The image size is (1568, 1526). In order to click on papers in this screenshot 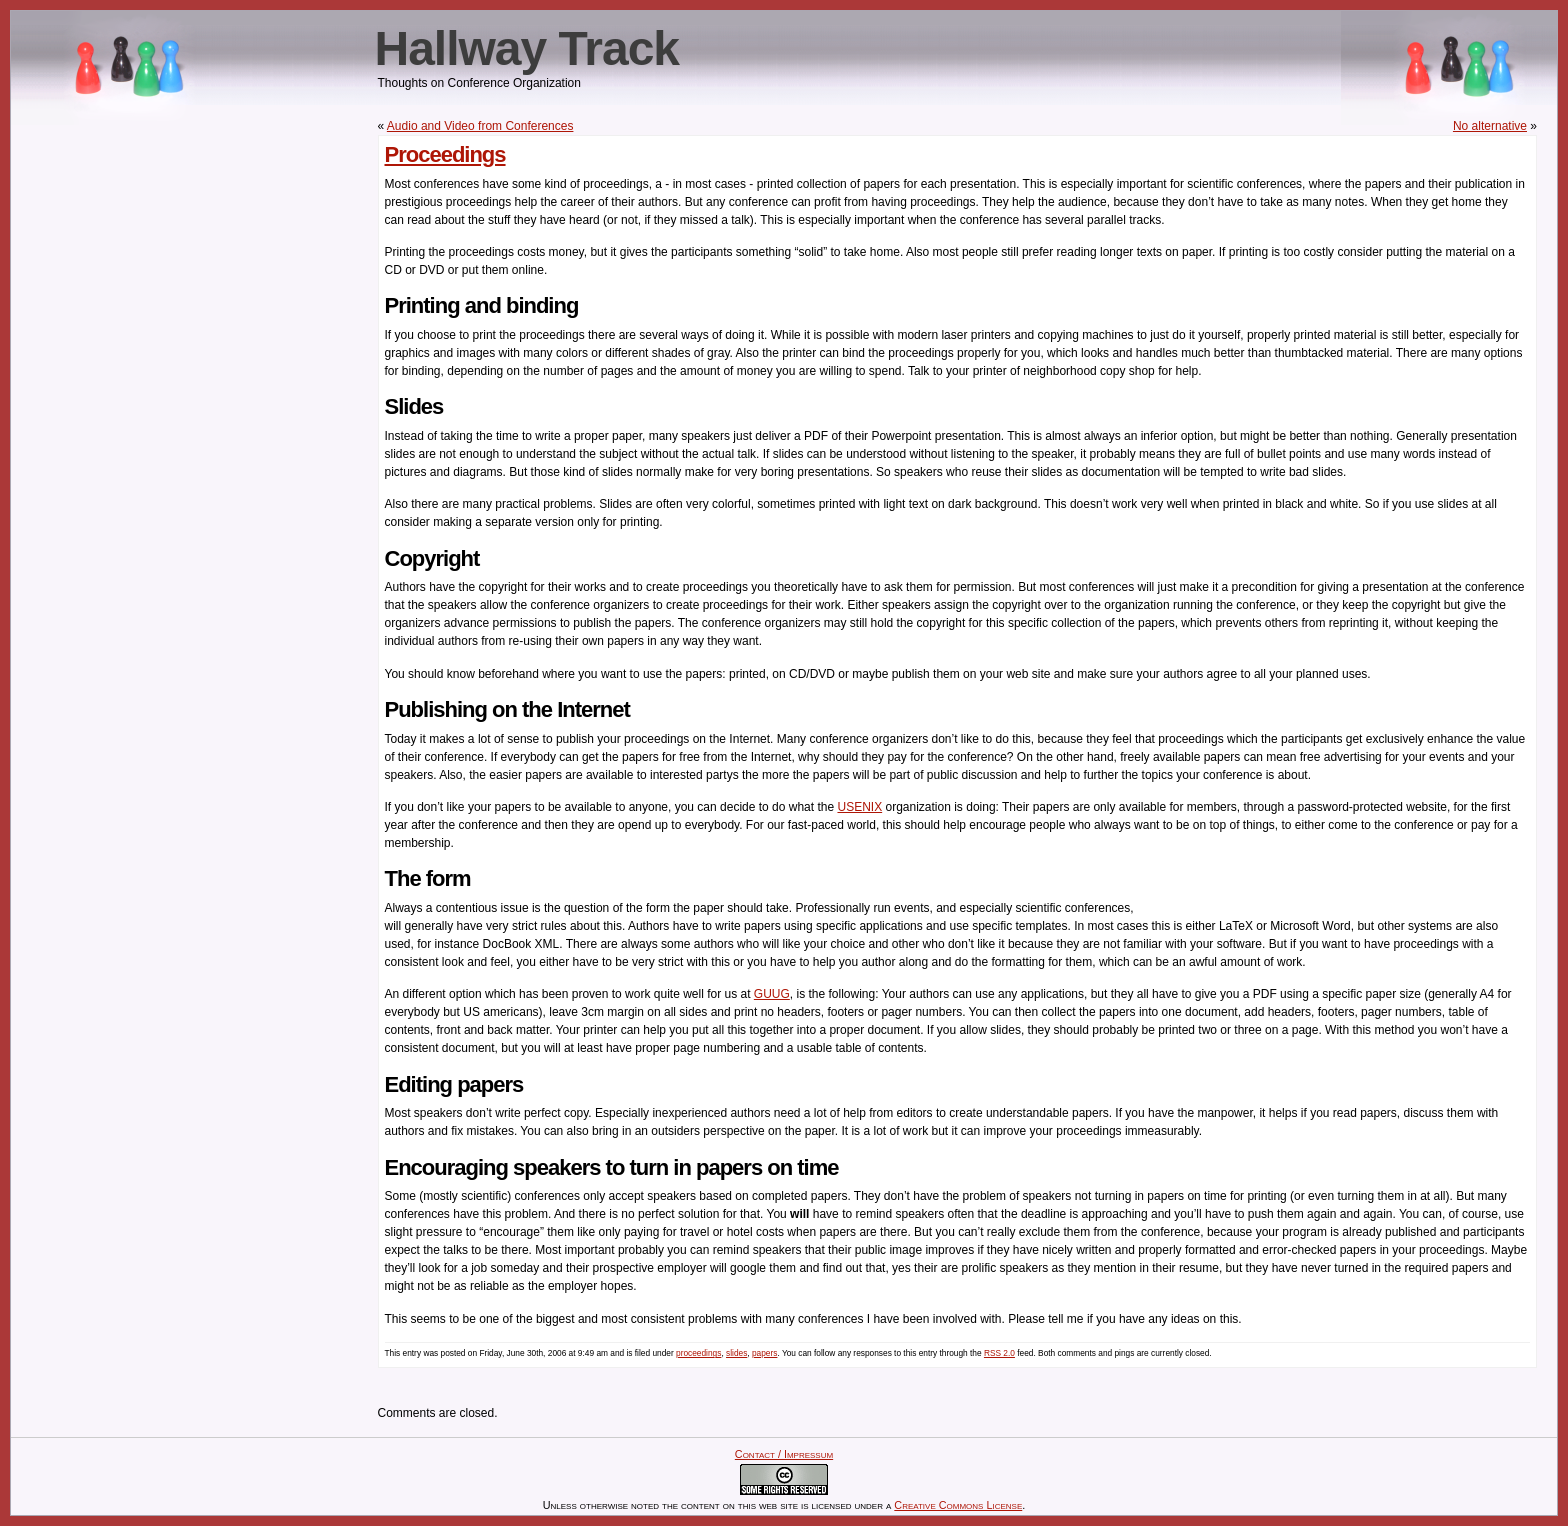, I will do `click(764, 1353)`.